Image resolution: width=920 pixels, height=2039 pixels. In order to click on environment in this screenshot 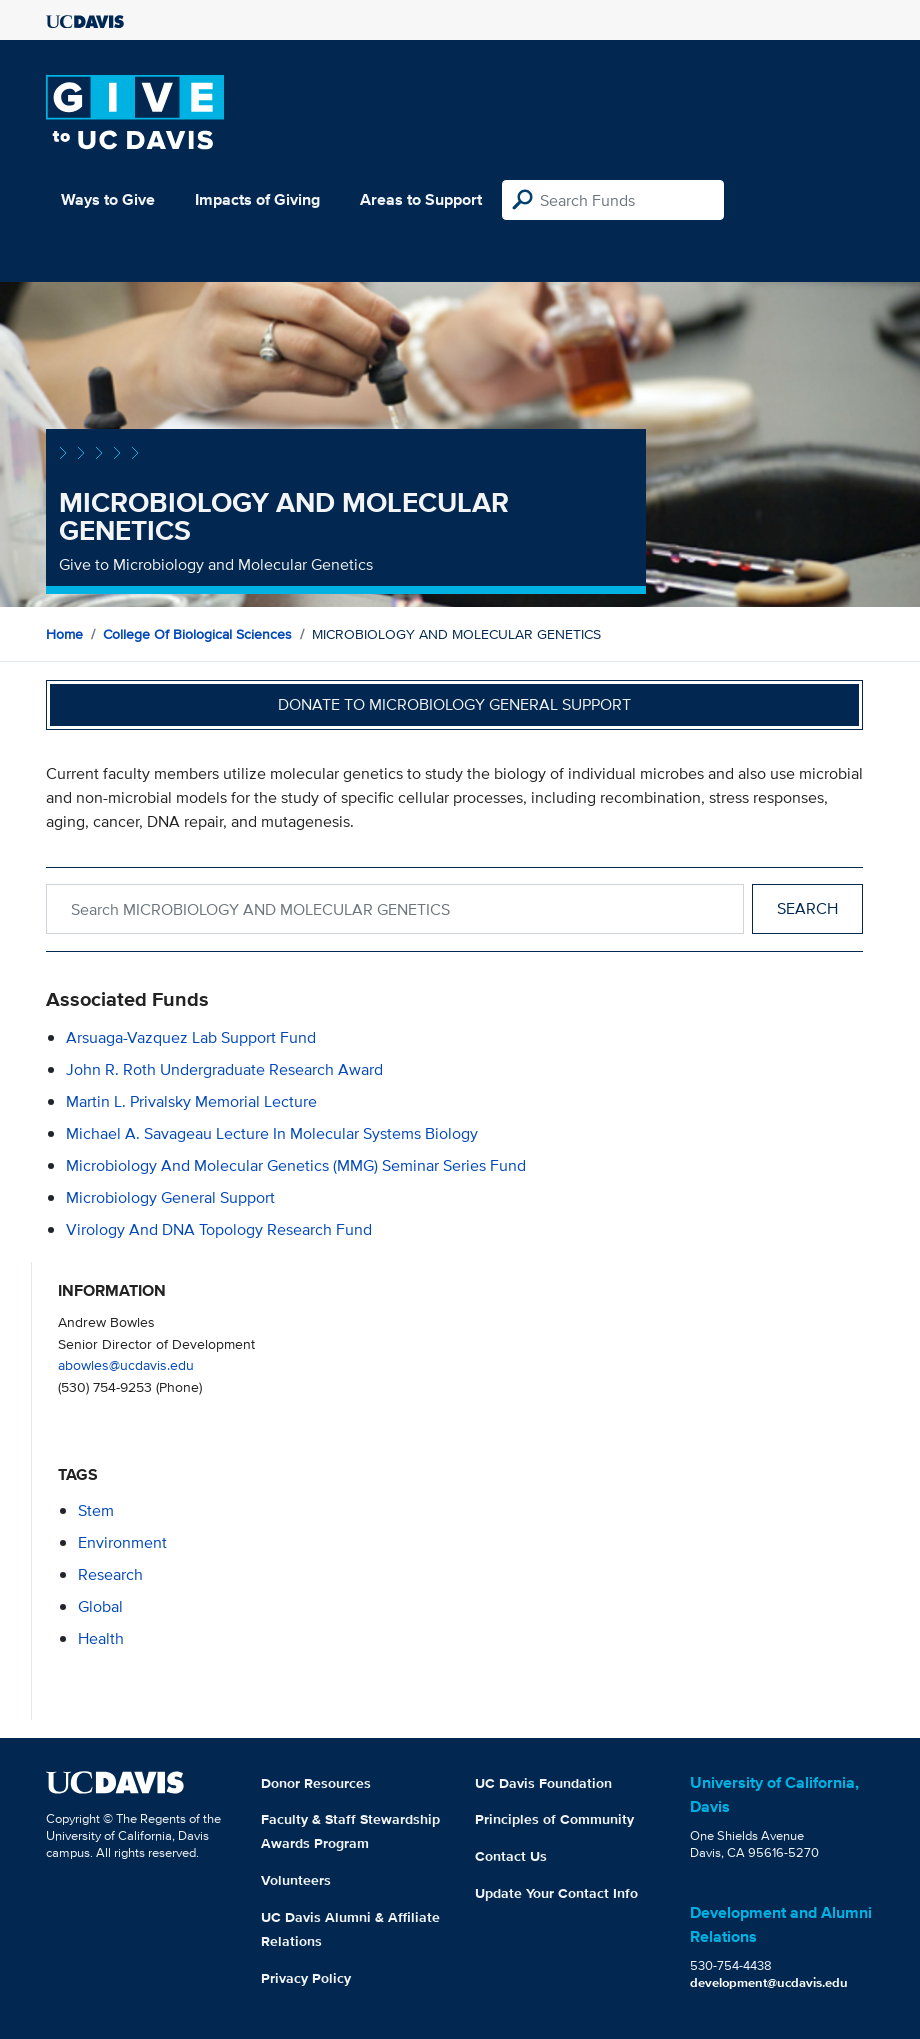, I will do `click(122, 1542)`.